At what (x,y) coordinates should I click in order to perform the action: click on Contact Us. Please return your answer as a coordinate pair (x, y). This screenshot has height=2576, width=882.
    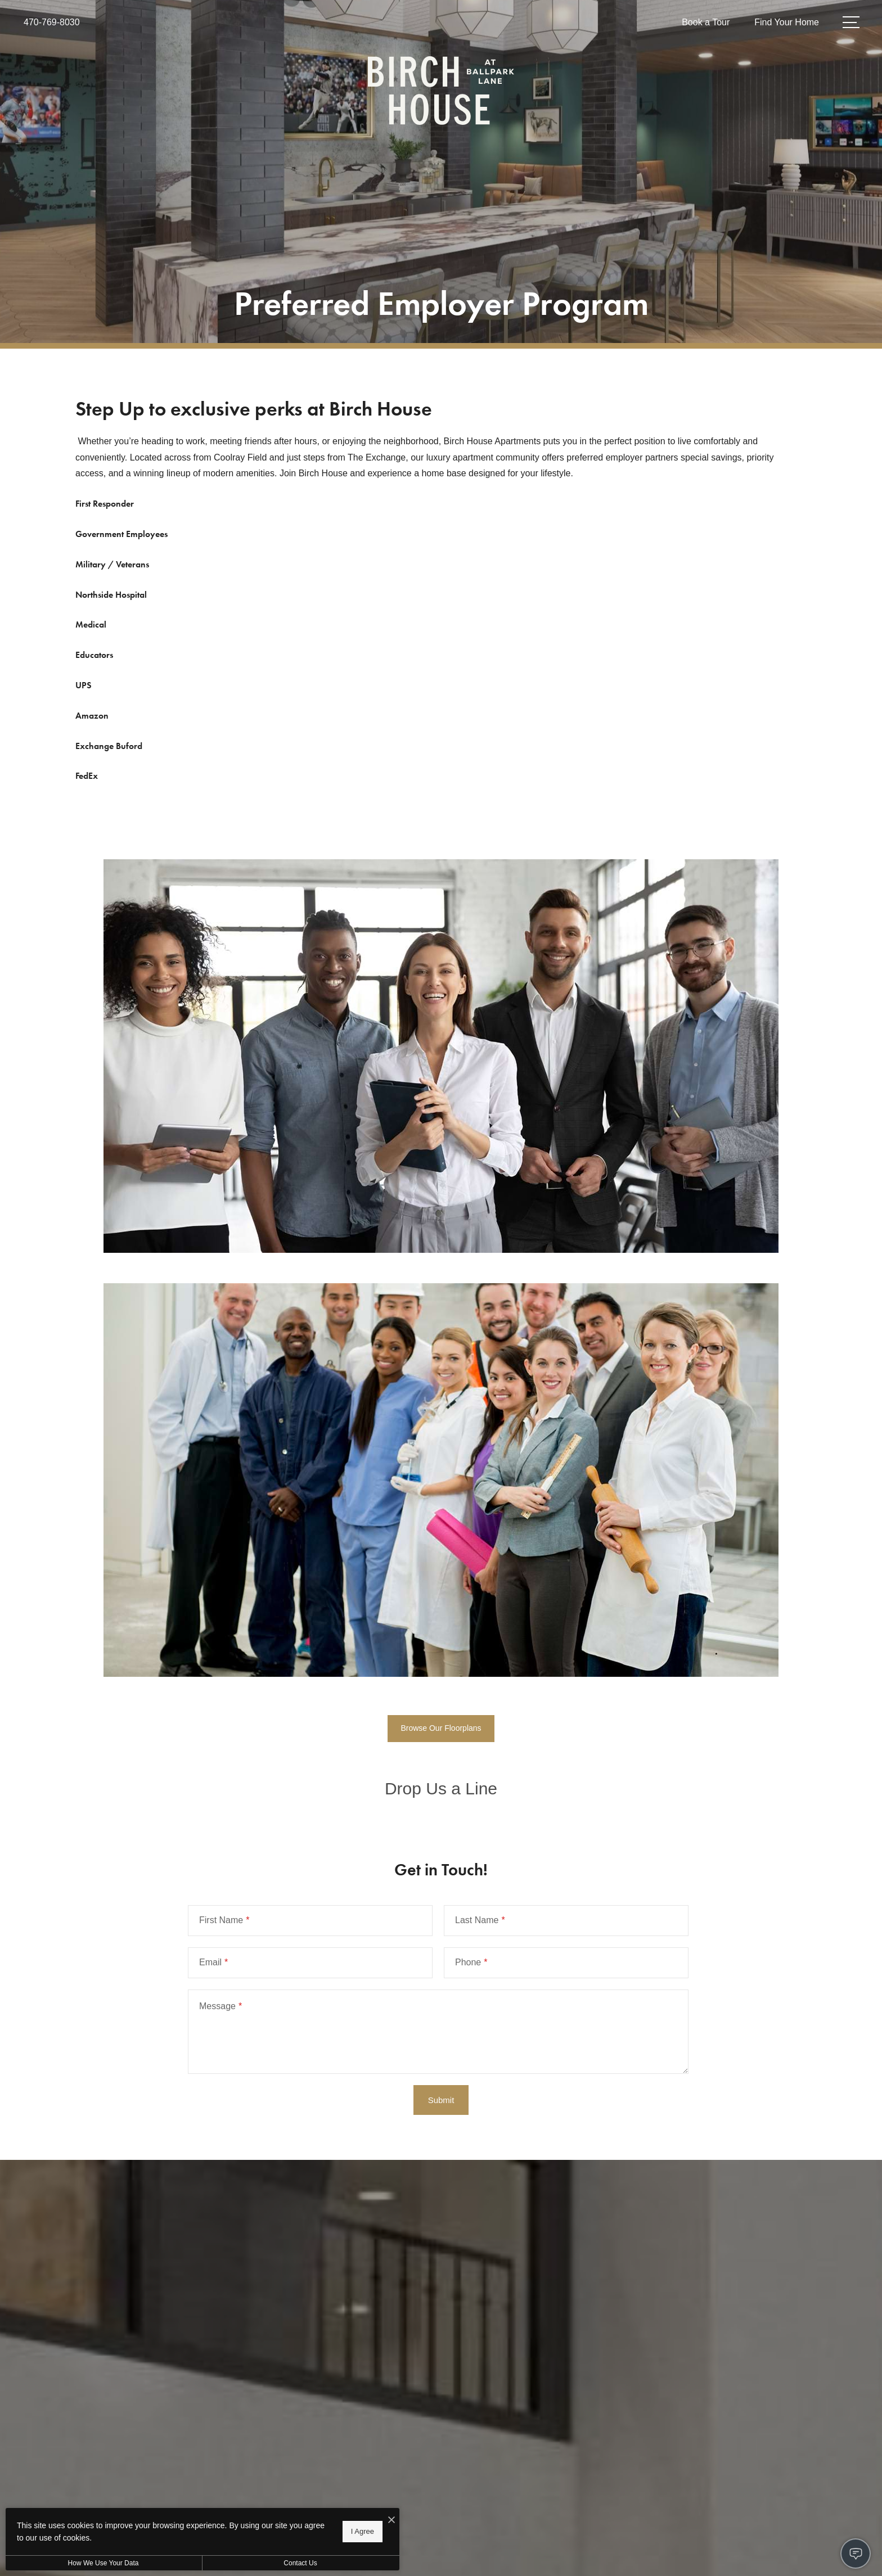
    Looking at the image, I should click on (300, 2563).